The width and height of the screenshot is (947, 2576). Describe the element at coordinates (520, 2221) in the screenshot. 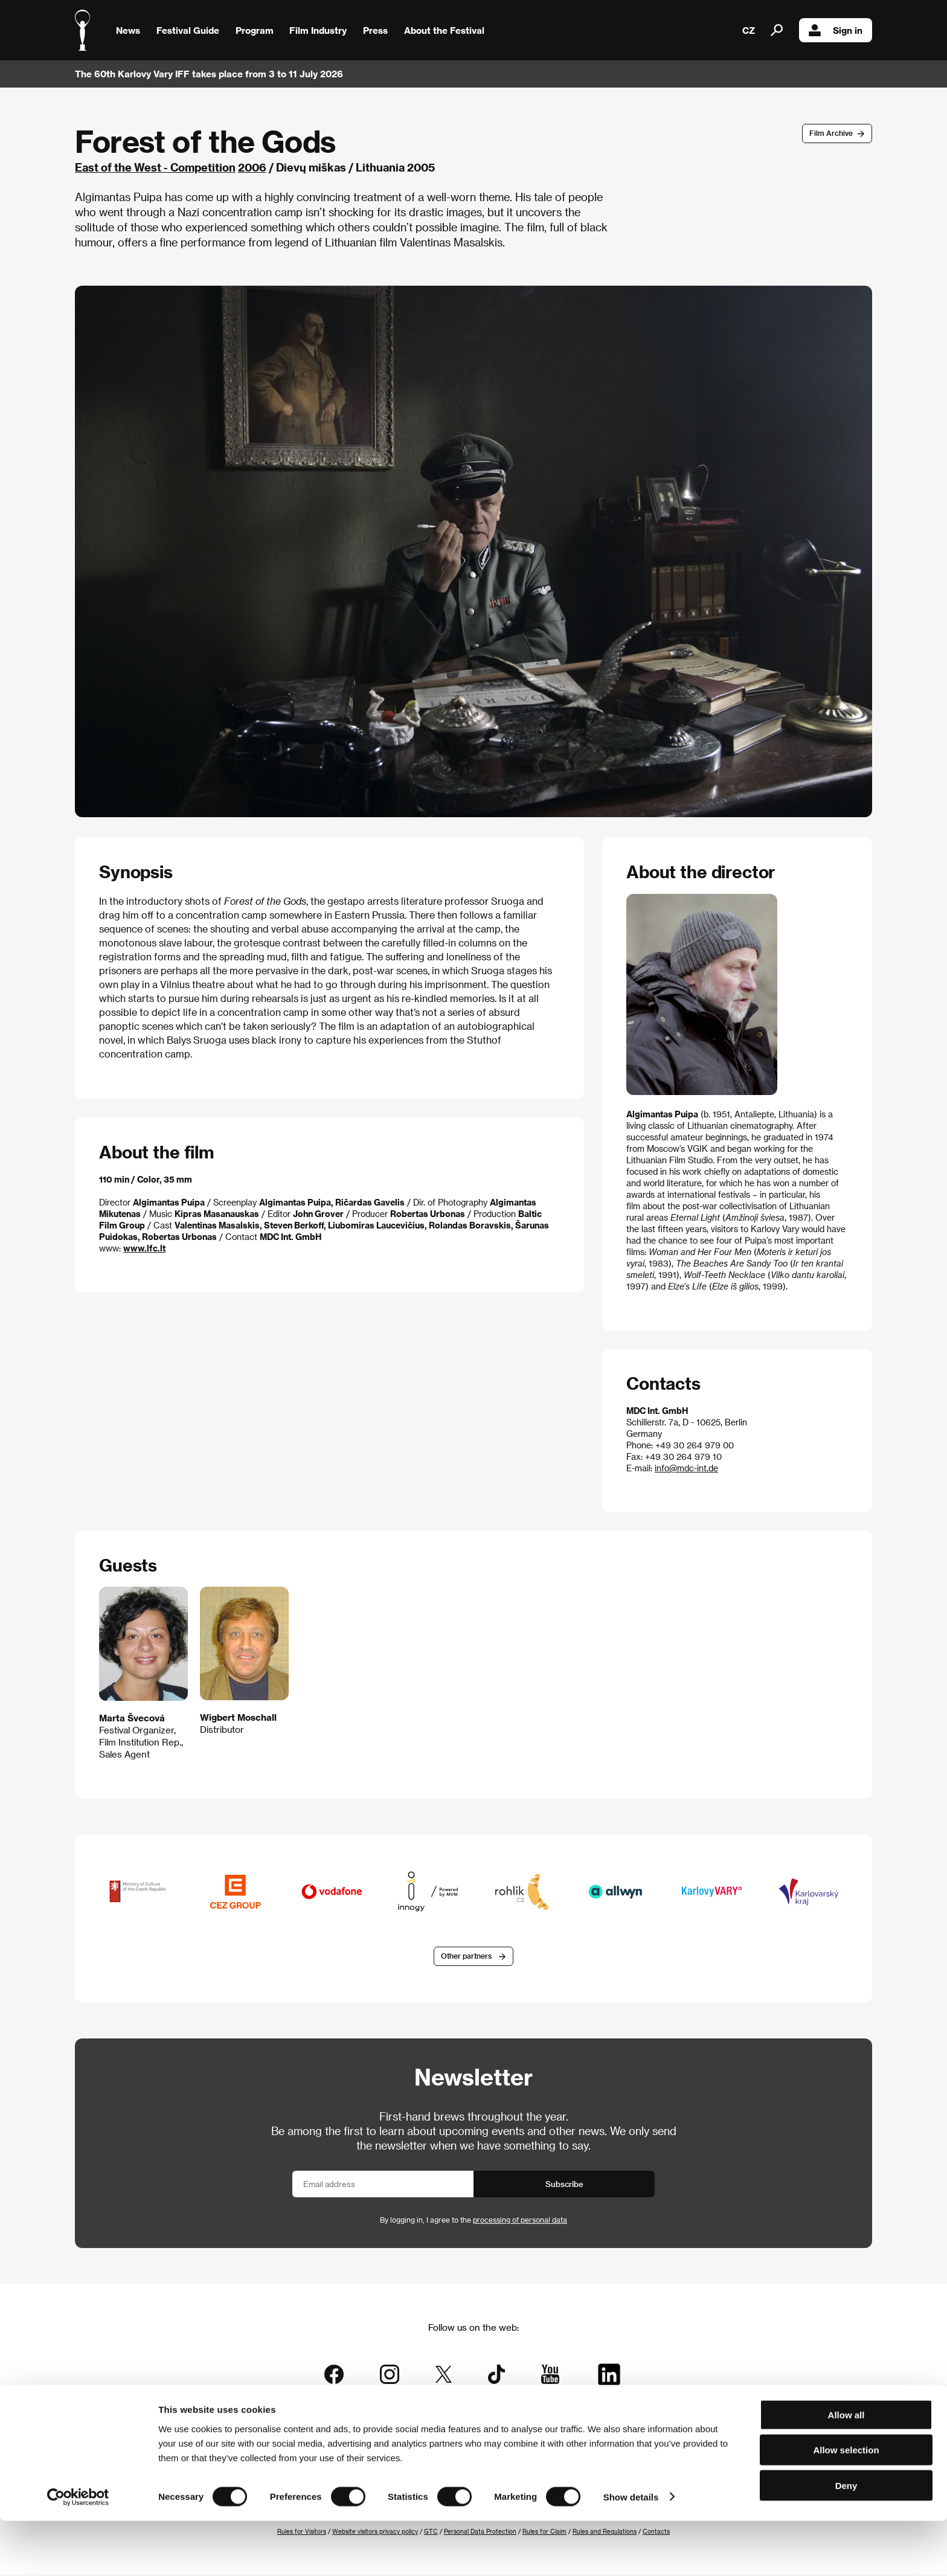

I see `processing of personal data` at that location.